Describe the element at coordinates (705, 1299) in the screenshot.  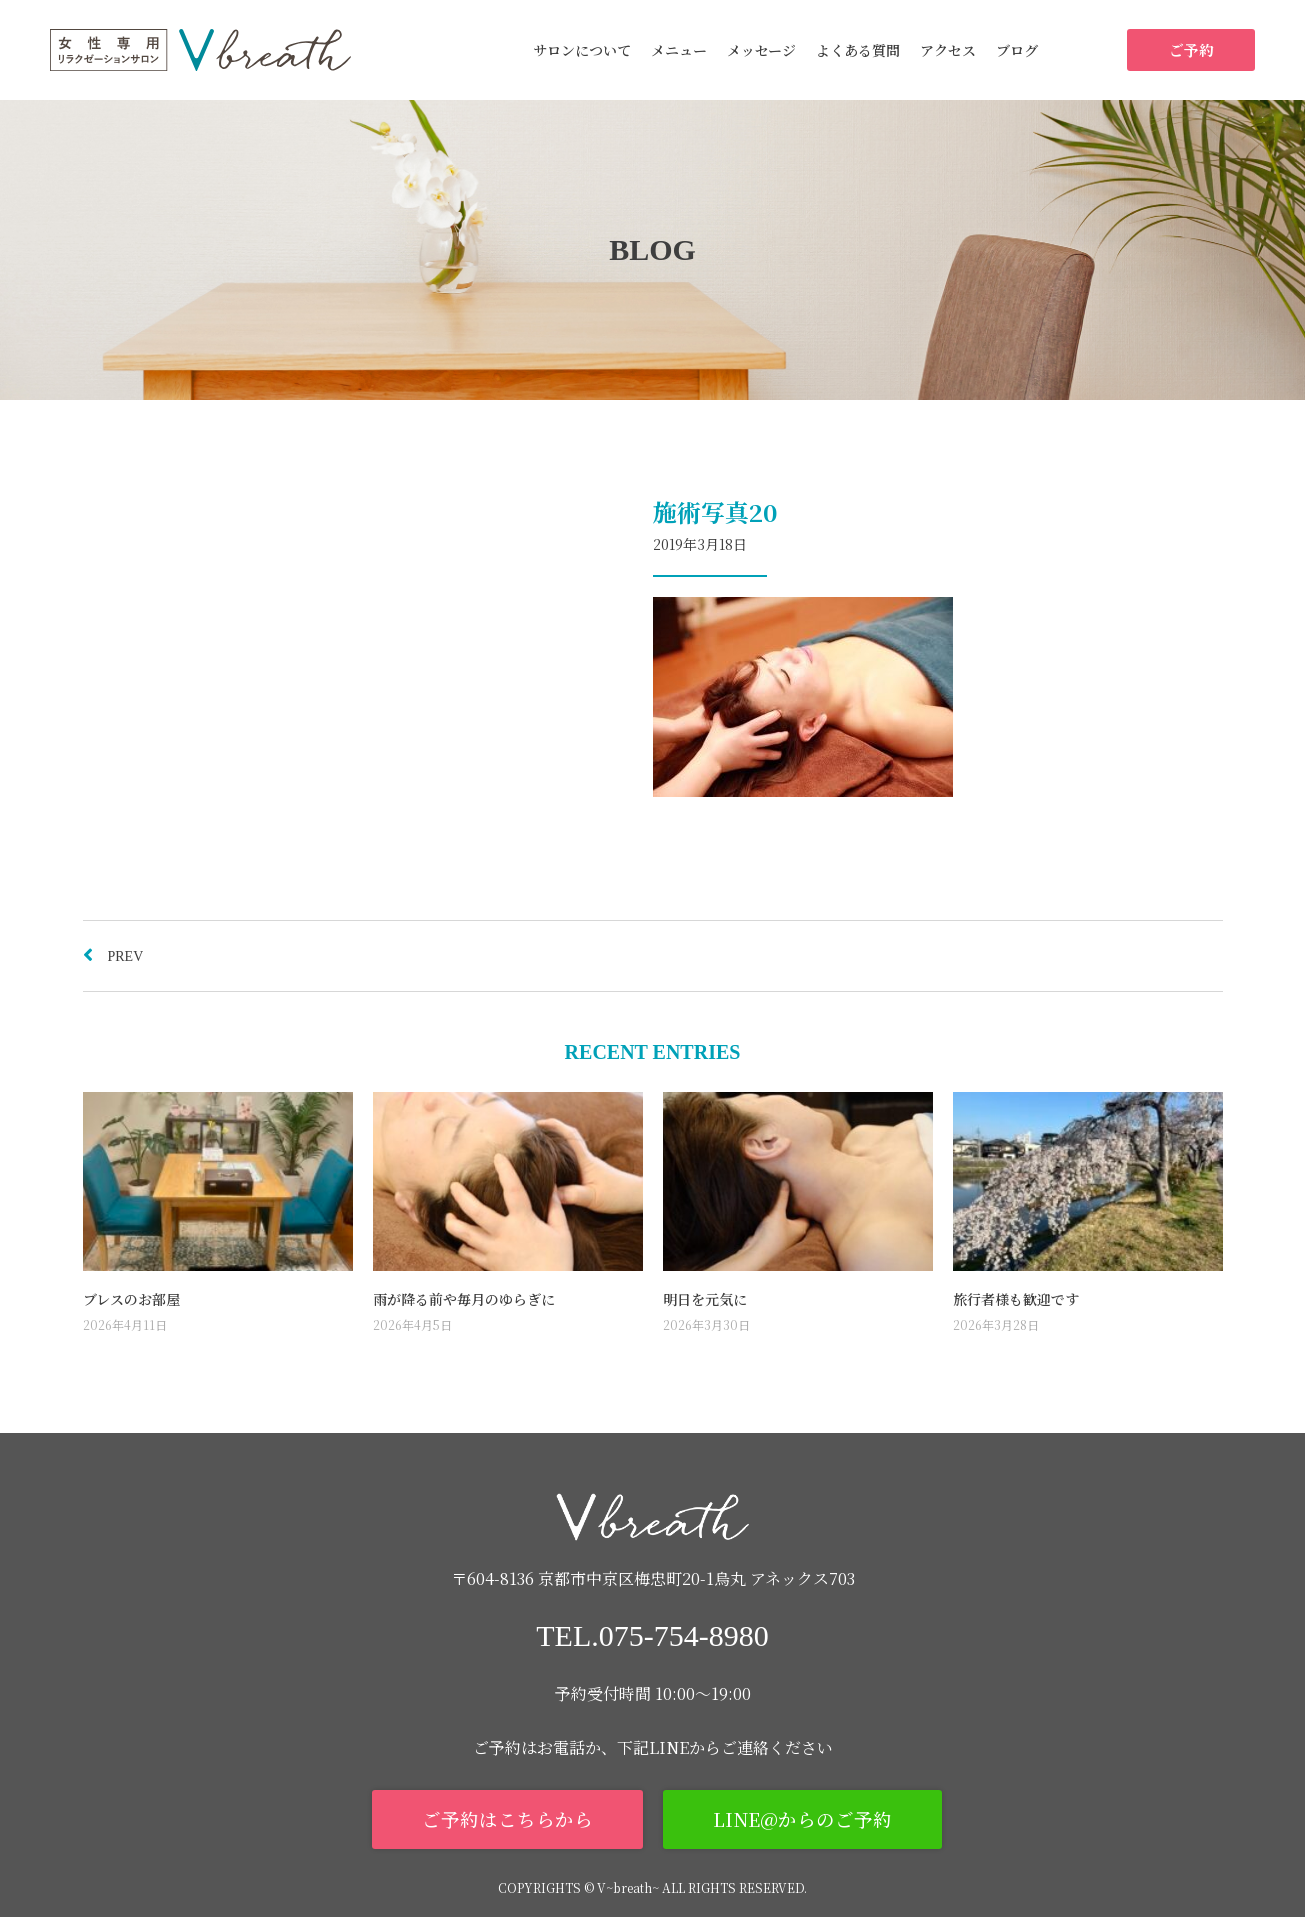
I see `明日を元気に` at that location.